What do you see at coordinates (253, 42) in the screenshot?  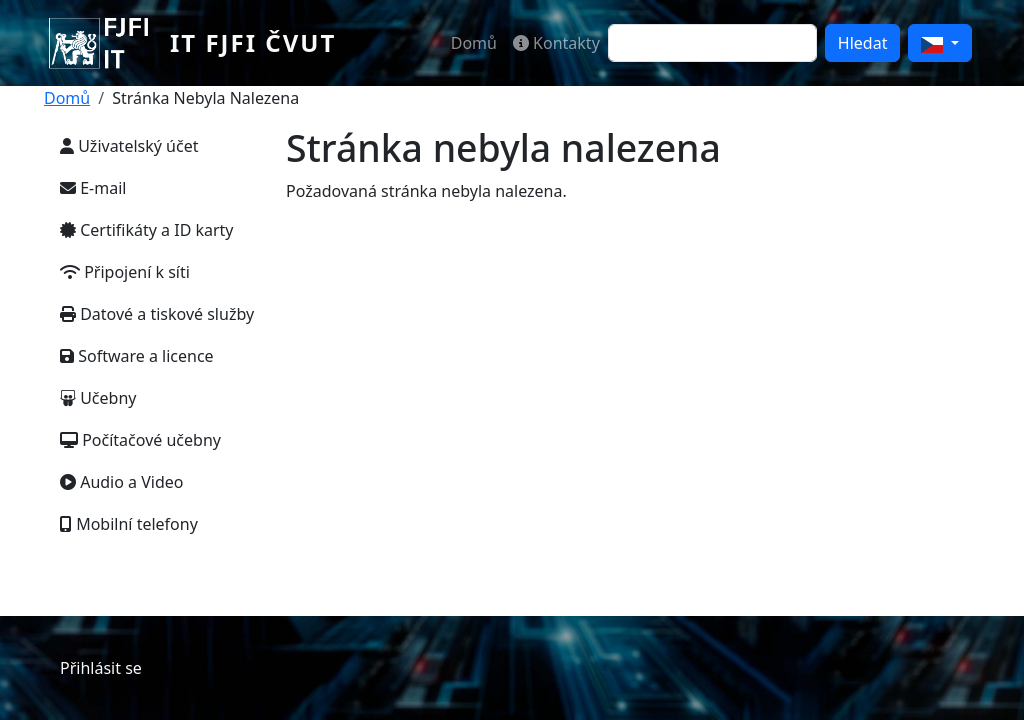 I see `IT FJFI ČVUT` at bounding box center [253, 42].